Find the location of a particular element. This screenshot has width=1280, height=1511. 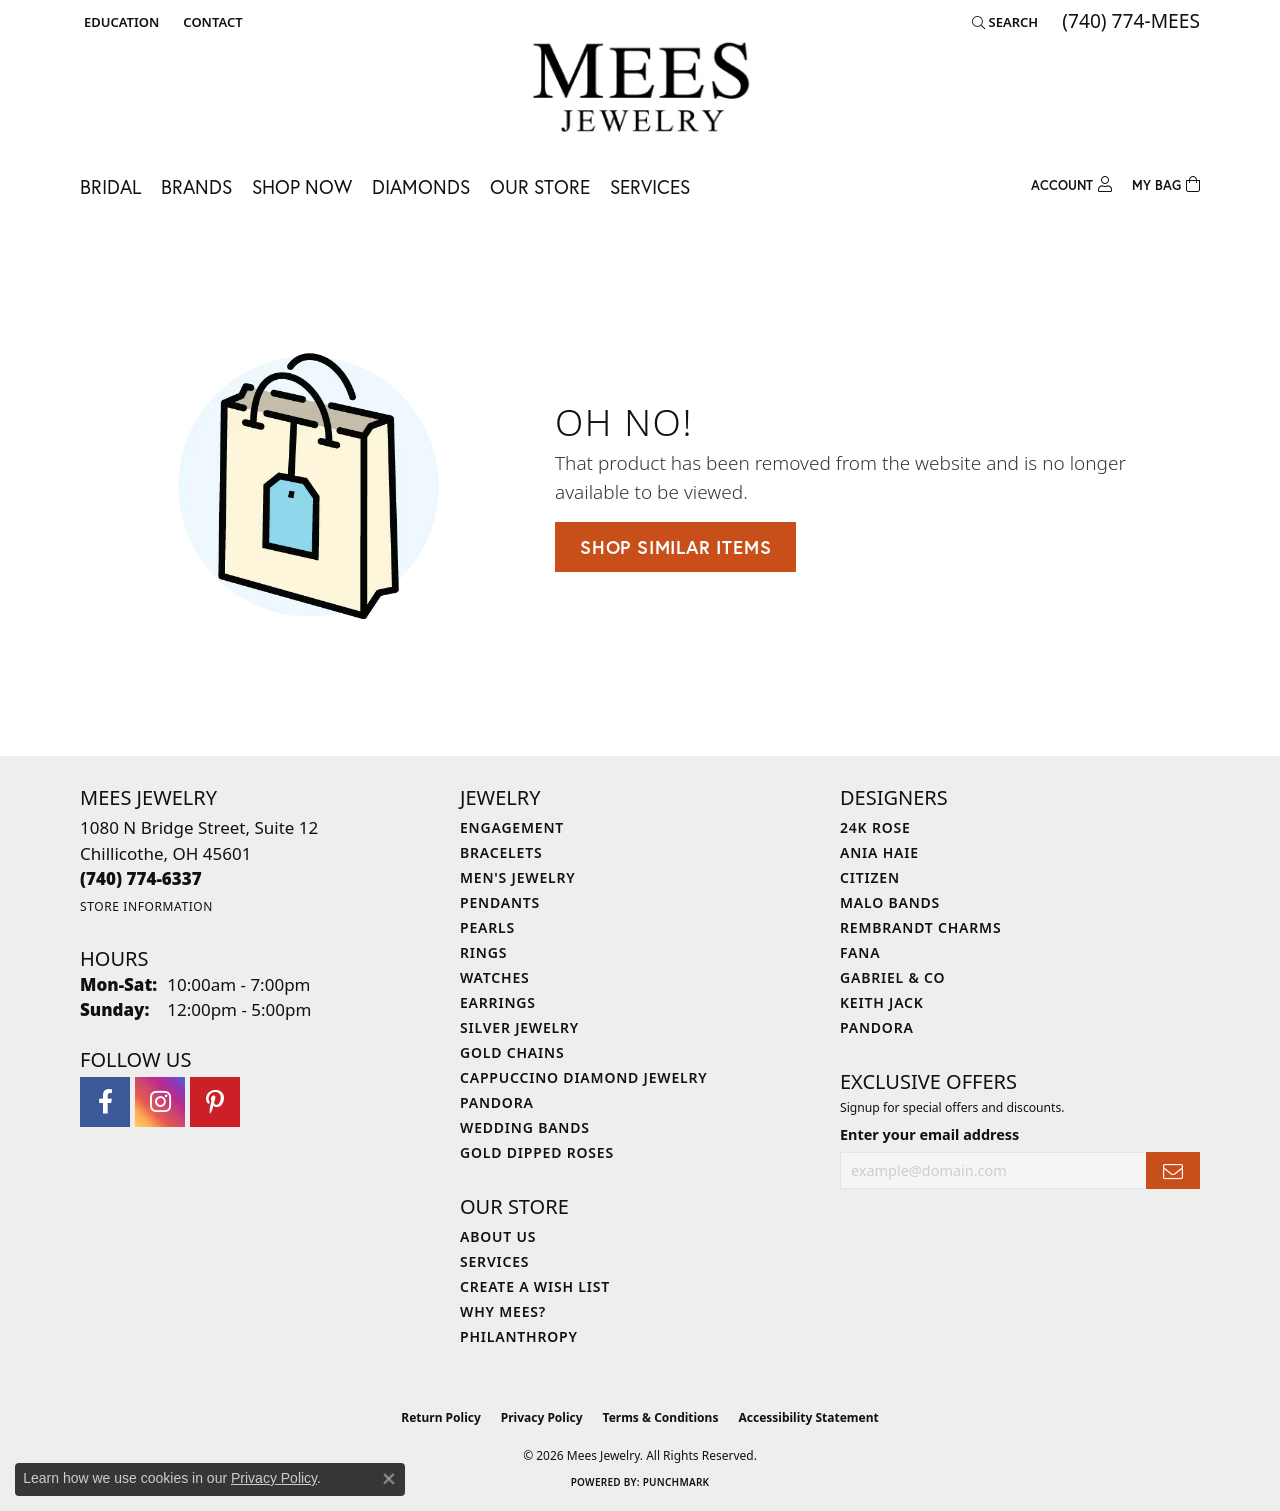

Watches [menuitem] is located at coordinates (495, 977).